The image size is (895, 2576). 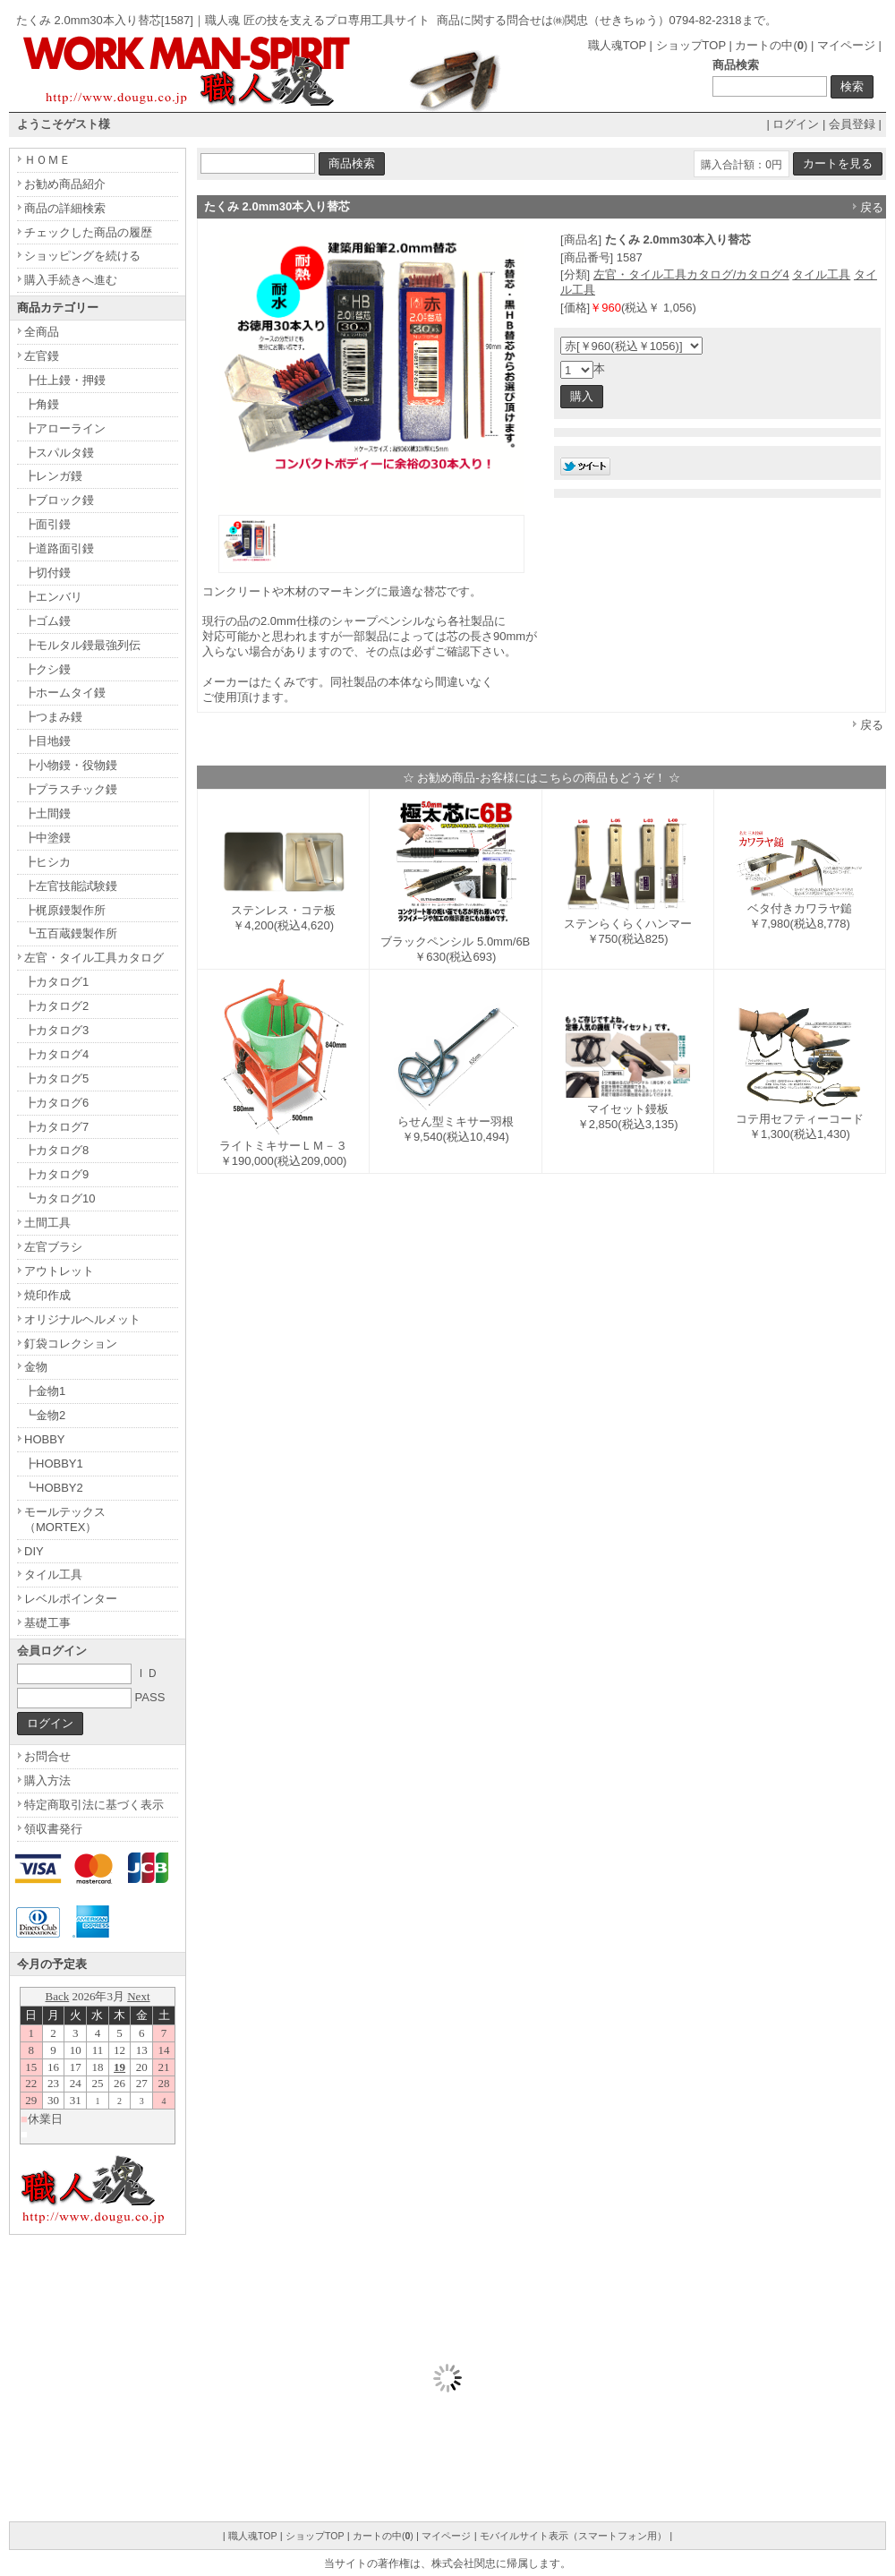 What do you see at coordinates (65, 380) in the screenshot?
I see `┣仕上鏝・押鏝` at bounding box center [65, 380].